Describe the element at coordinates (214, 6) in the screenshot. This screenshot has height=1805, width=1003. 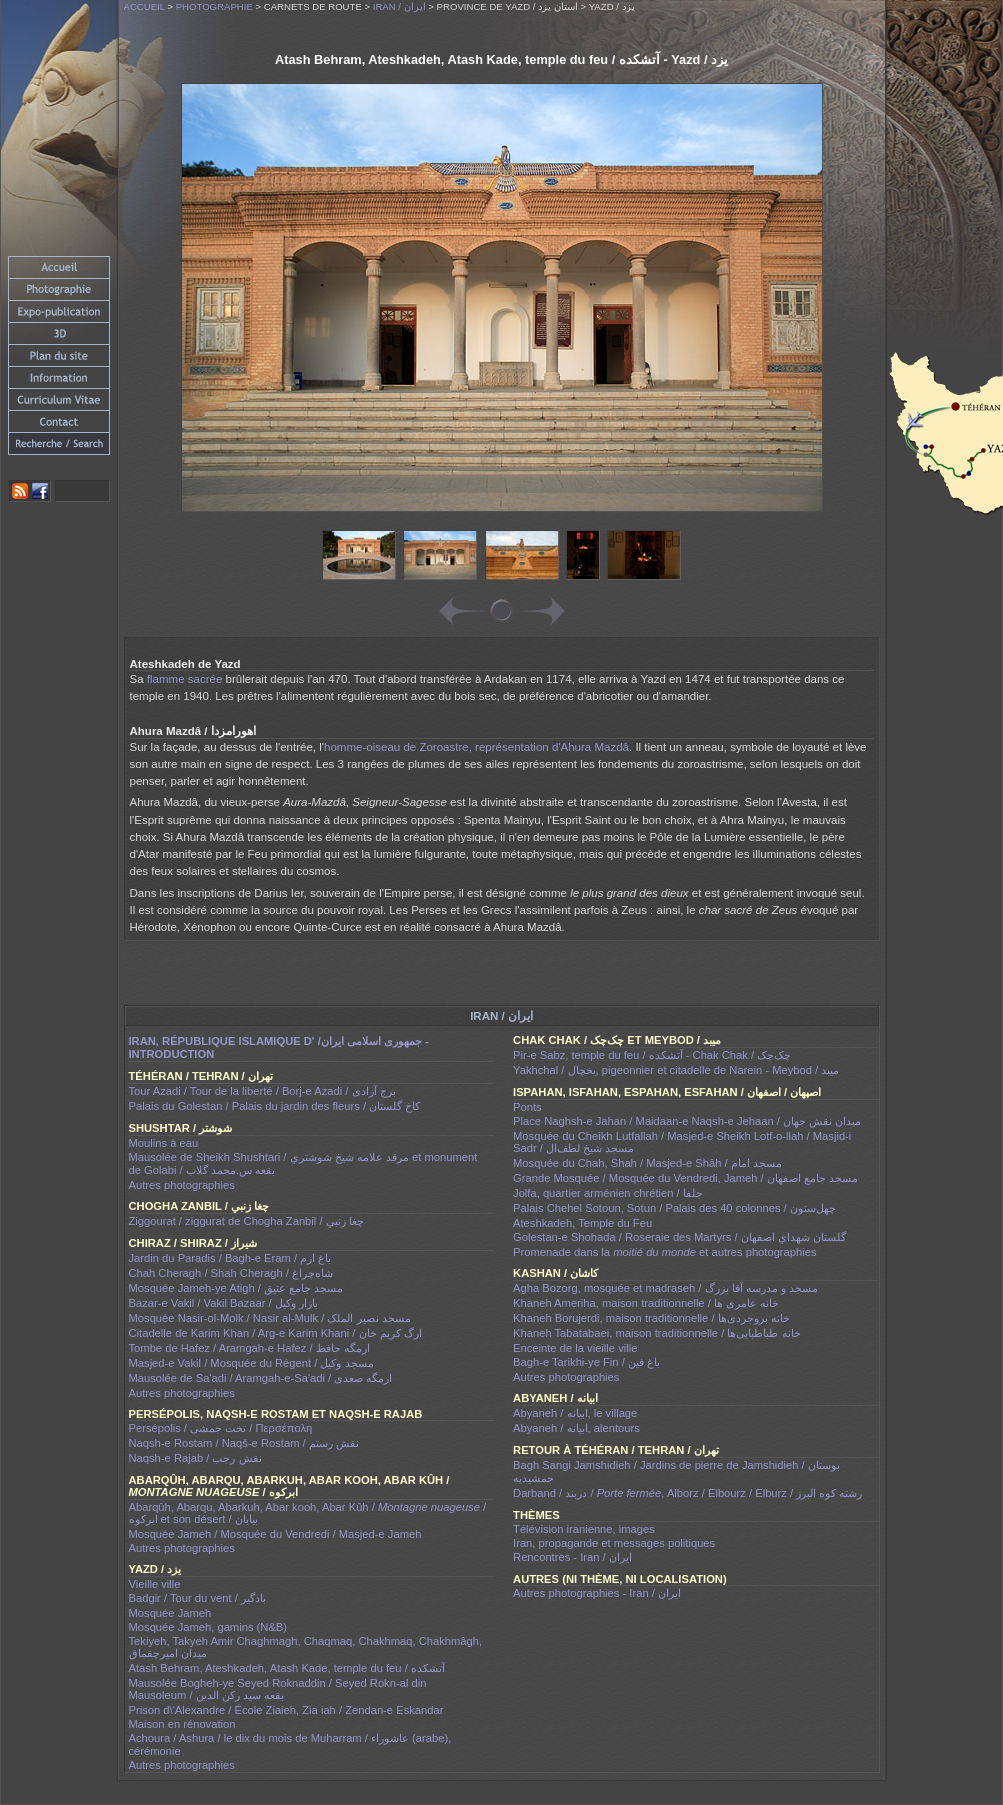
I see `Photographie` at that location.